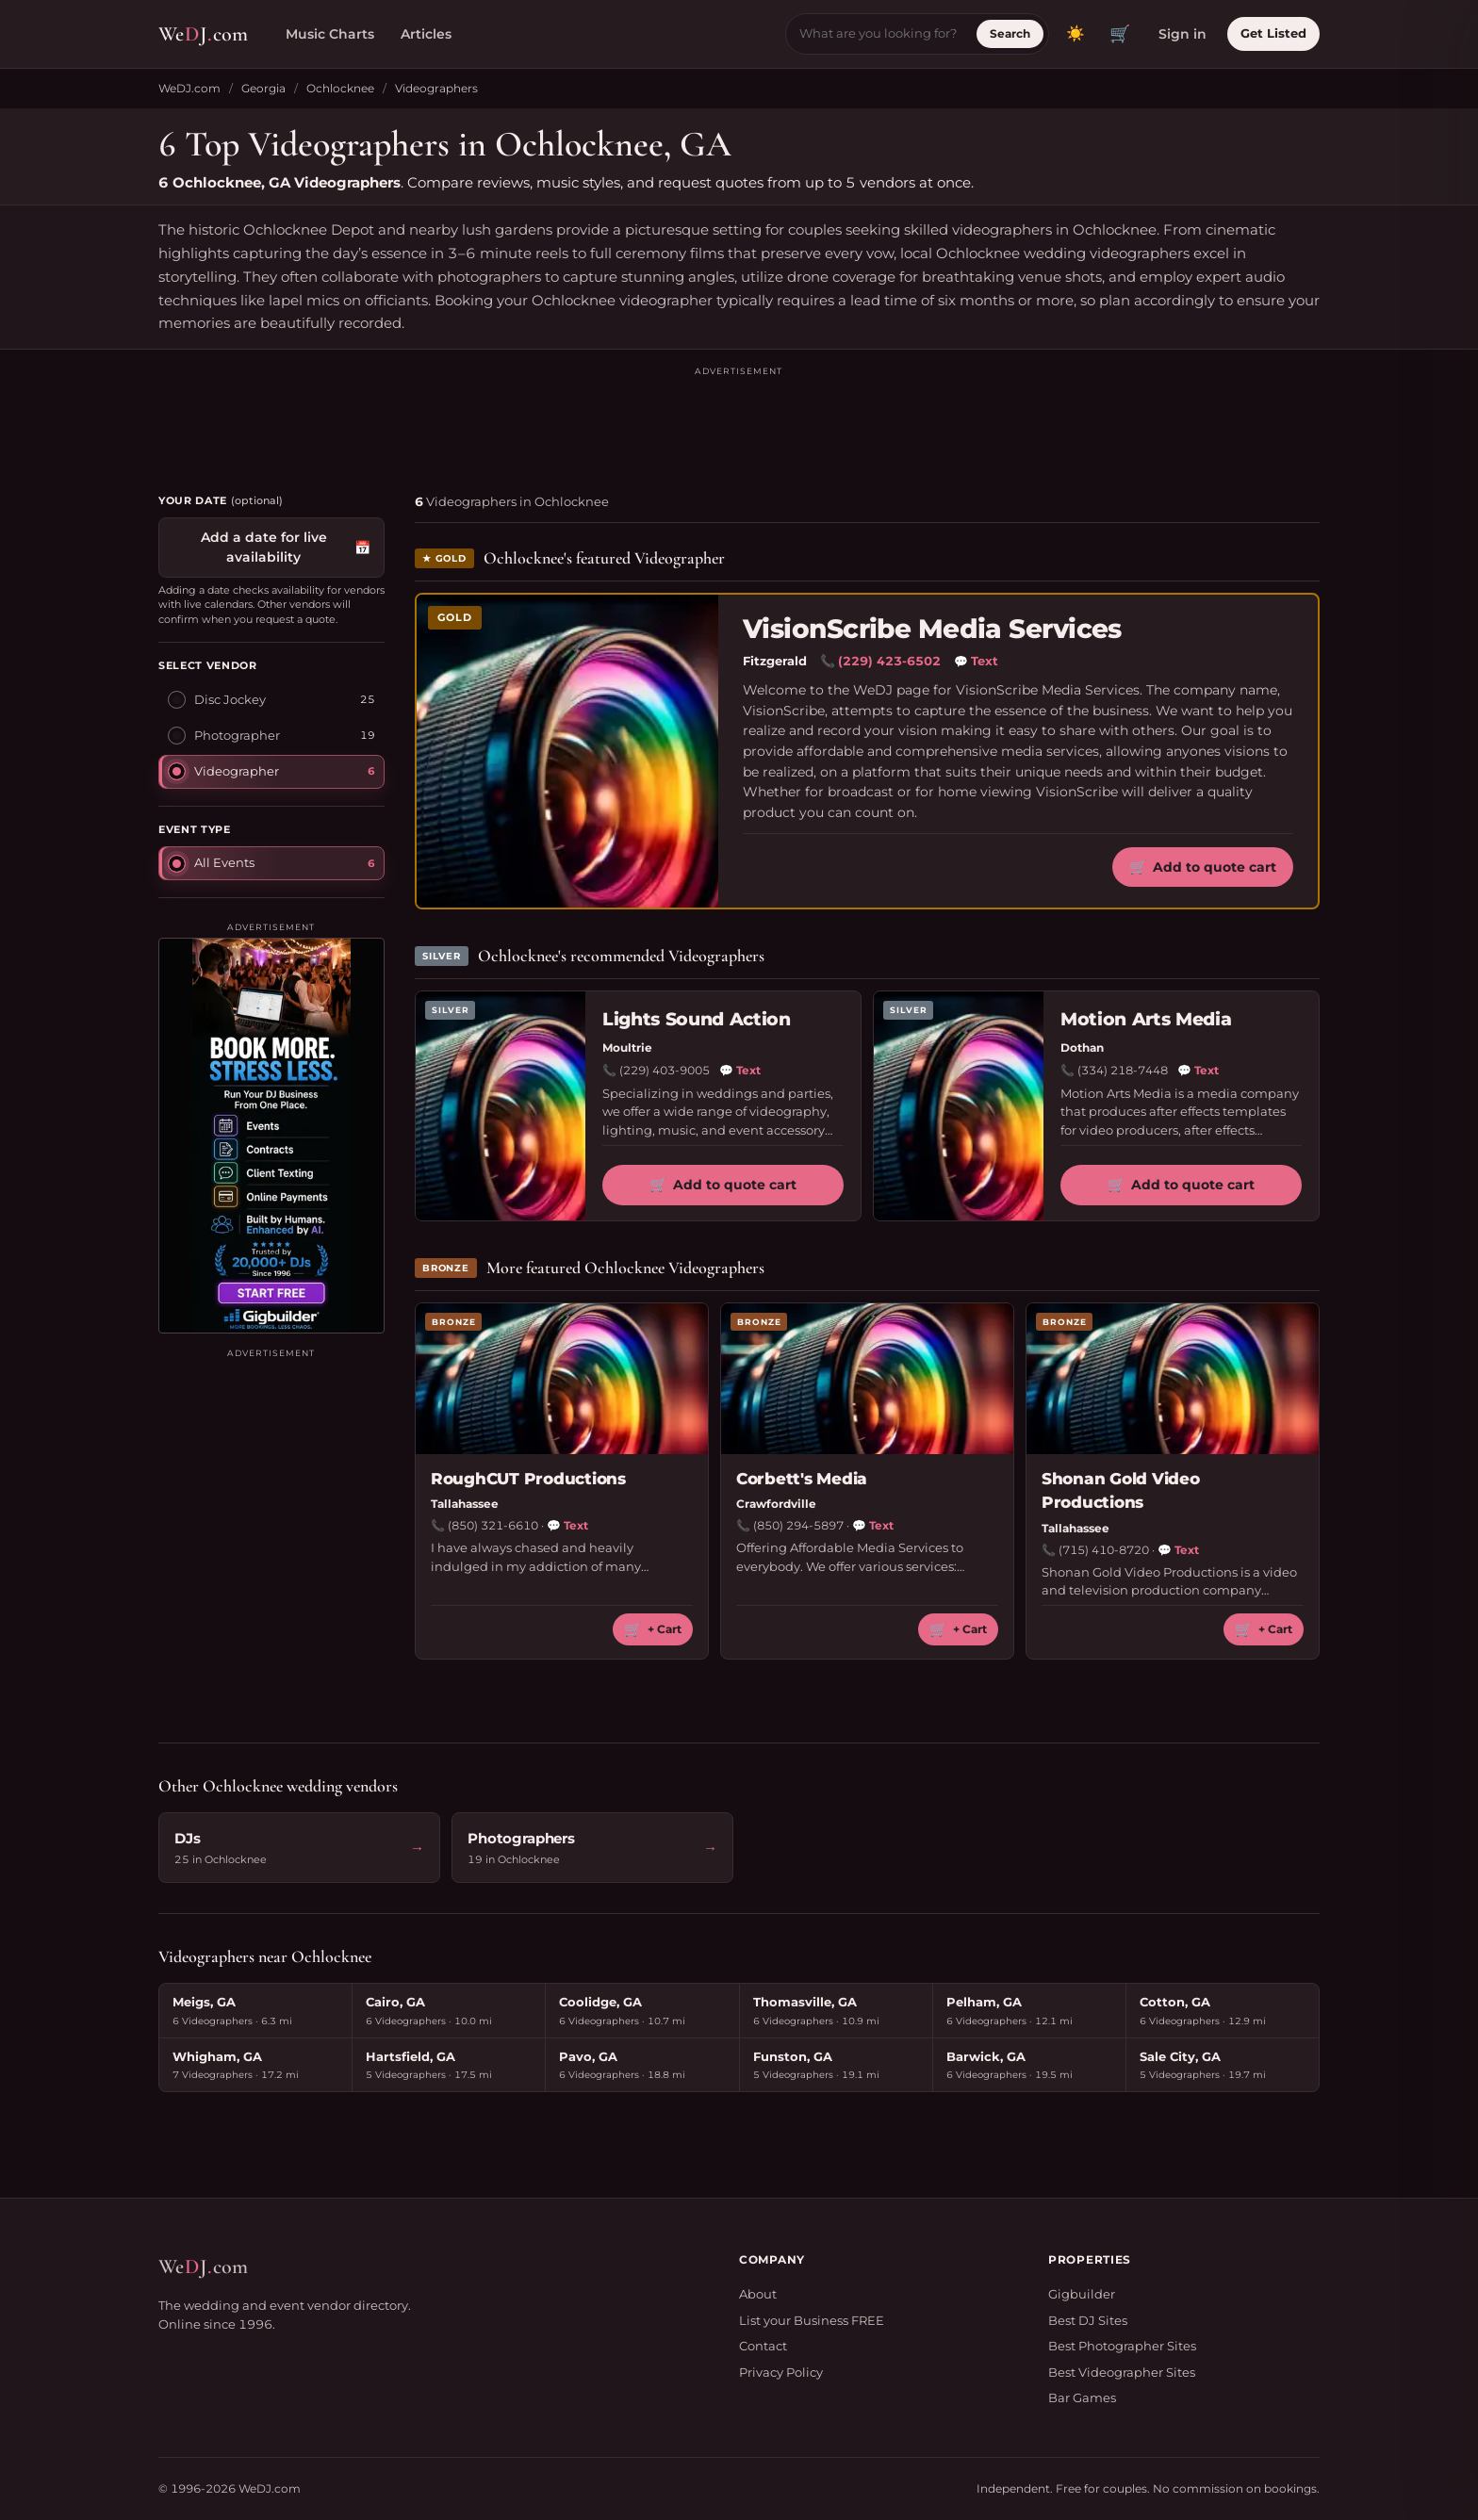 This screenshot has height=2520, width=1478. I want to click on Ochlocknee, so click(340, 88).